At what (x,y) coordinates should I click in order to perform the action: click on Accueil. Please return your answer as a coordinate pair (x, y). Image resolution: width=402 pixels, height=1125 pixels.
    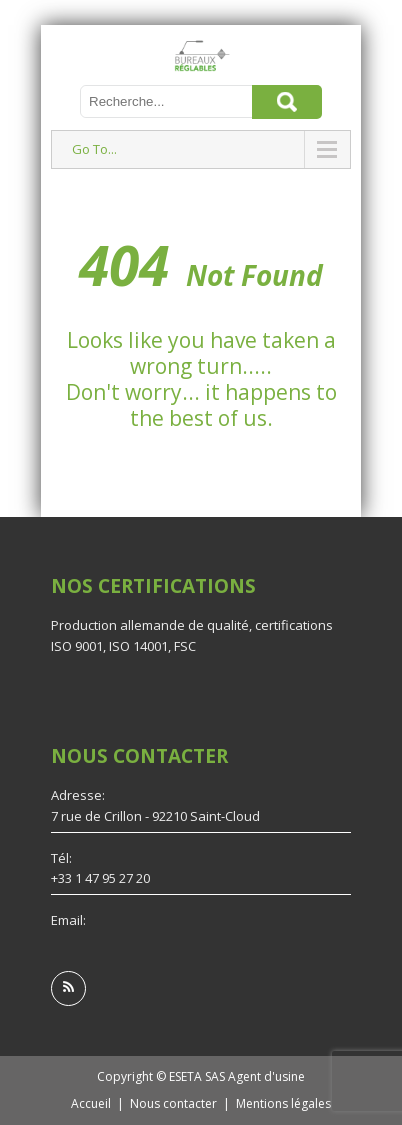
    Looking at the image, I should click on (91, 1103).